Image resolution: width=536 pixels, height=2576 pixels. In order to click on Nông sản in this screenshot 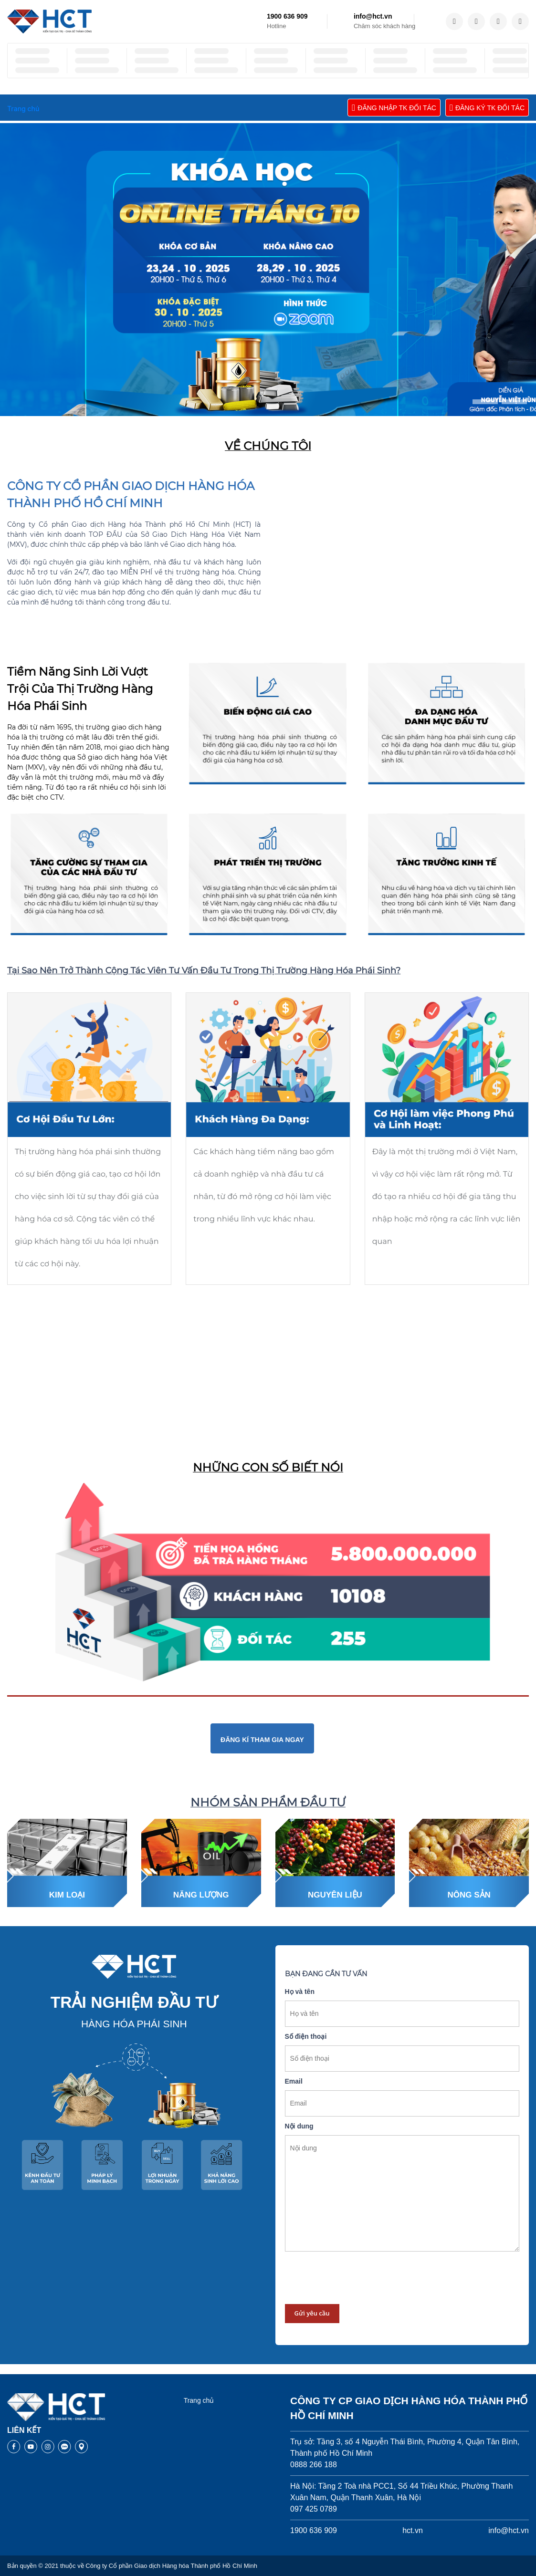, I will do `click(468, 1894)`.